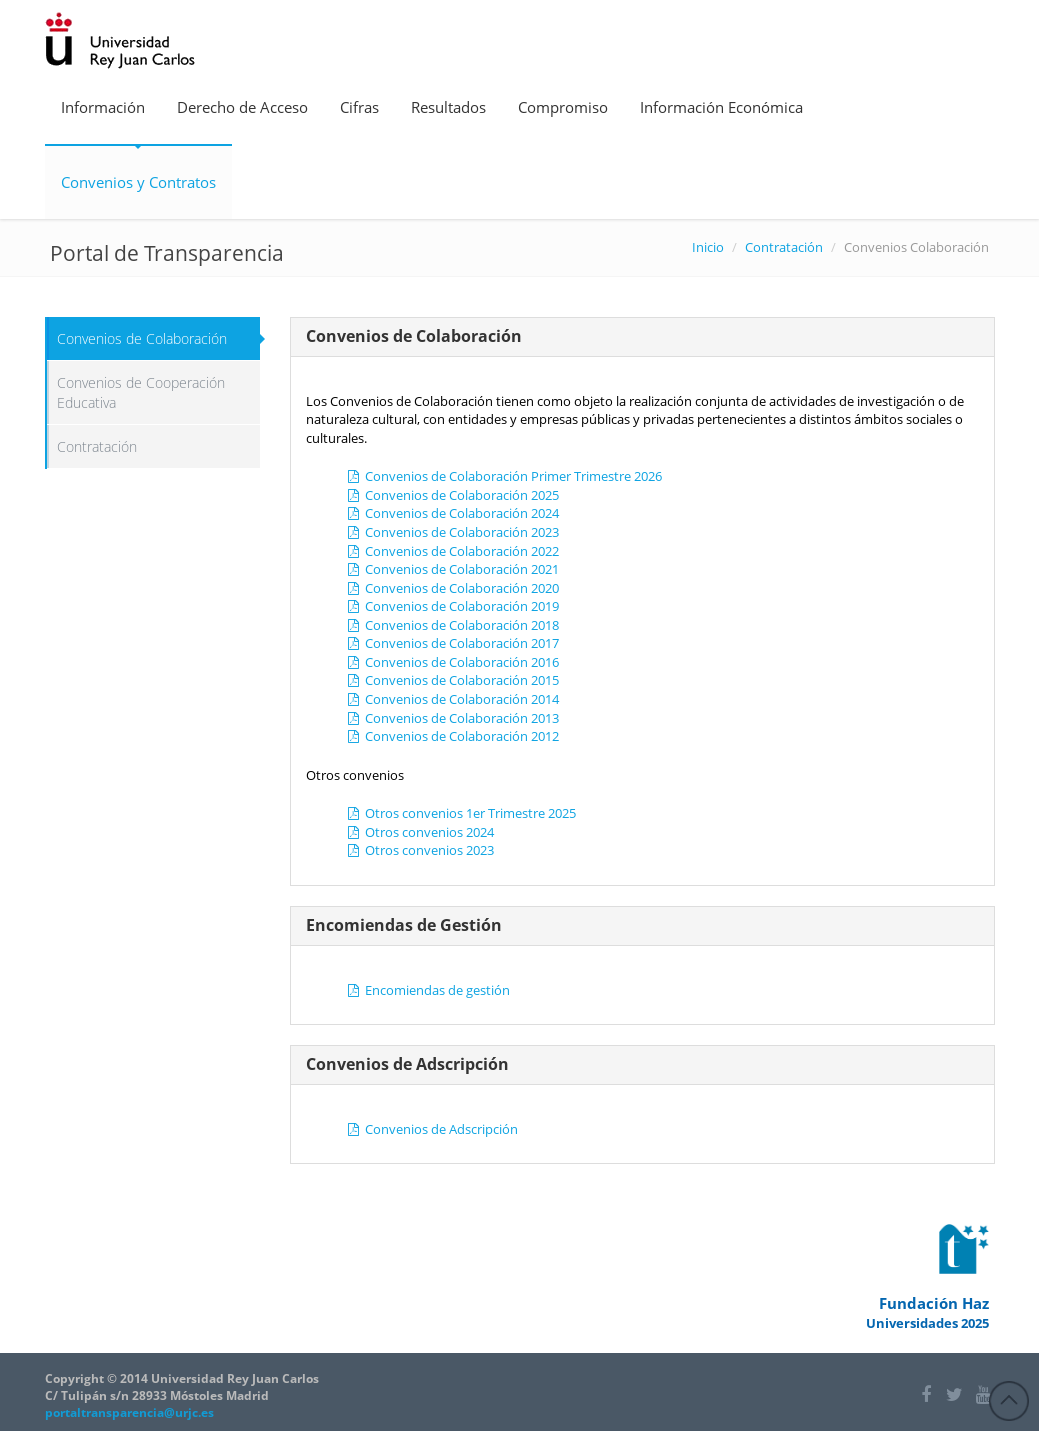 Image resolution: width=1039 pixels, height=1431 pixels. Describe the element at coordinates (138, 182) in the screenshot. I see `Convenios y Contratos` at that location.